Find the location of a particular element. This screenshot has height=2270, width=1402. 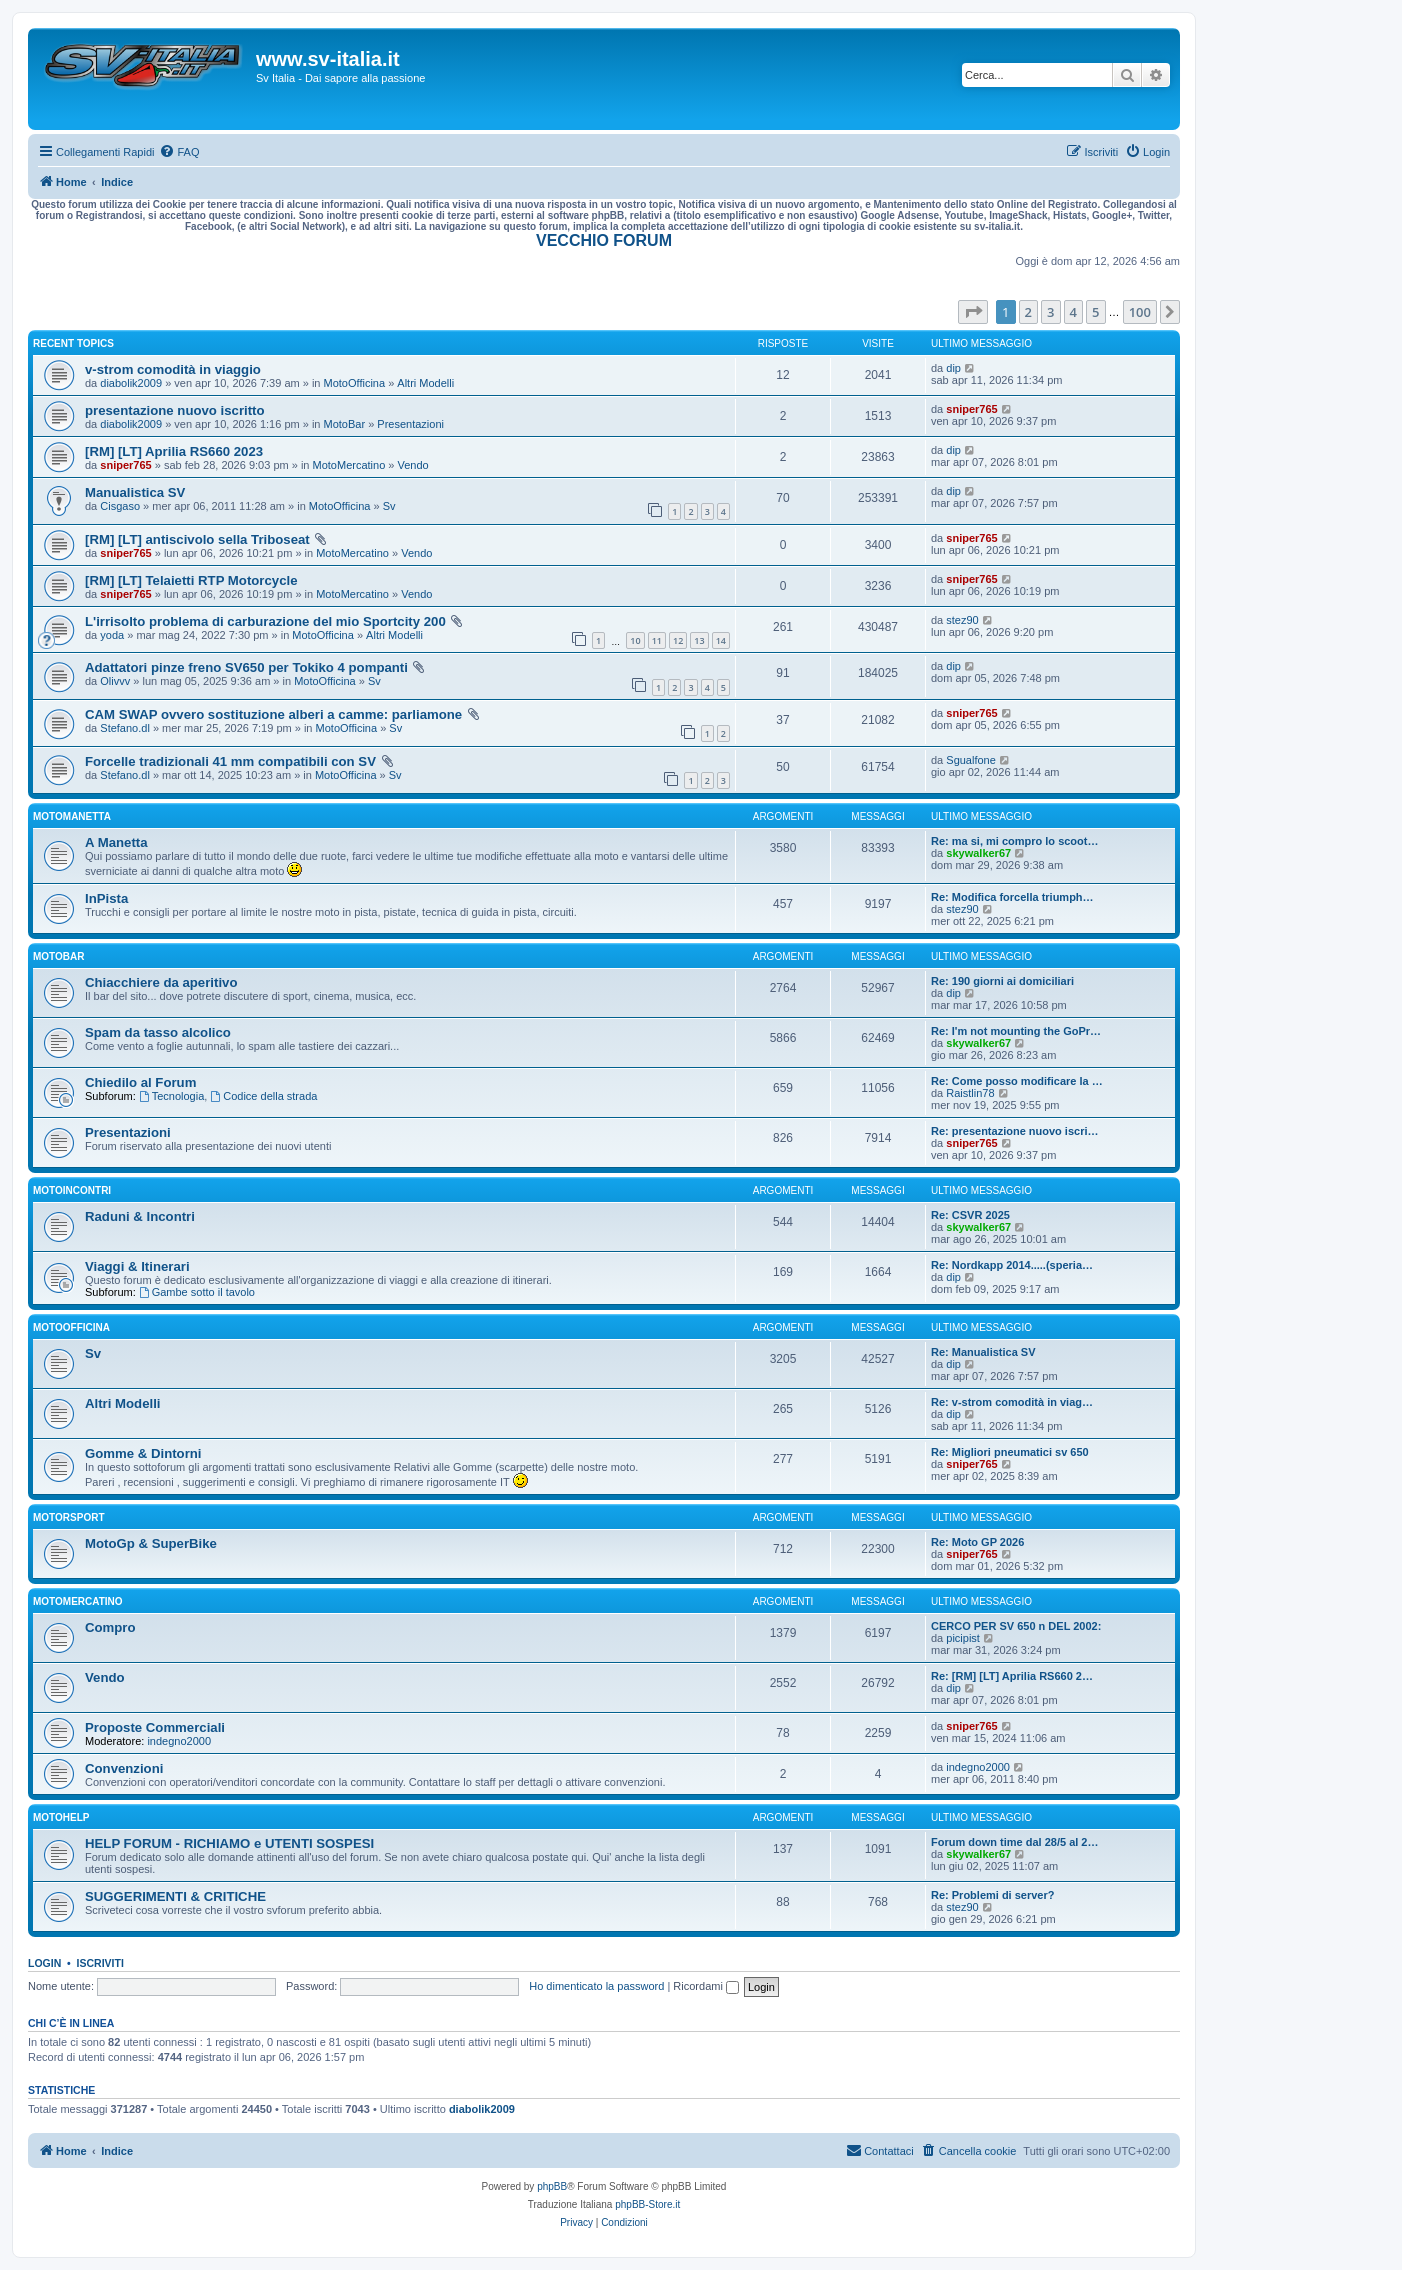

CAM SWAP ovvero sostituzione alberi a camme: parliamone is located at coordinates (273, 714).